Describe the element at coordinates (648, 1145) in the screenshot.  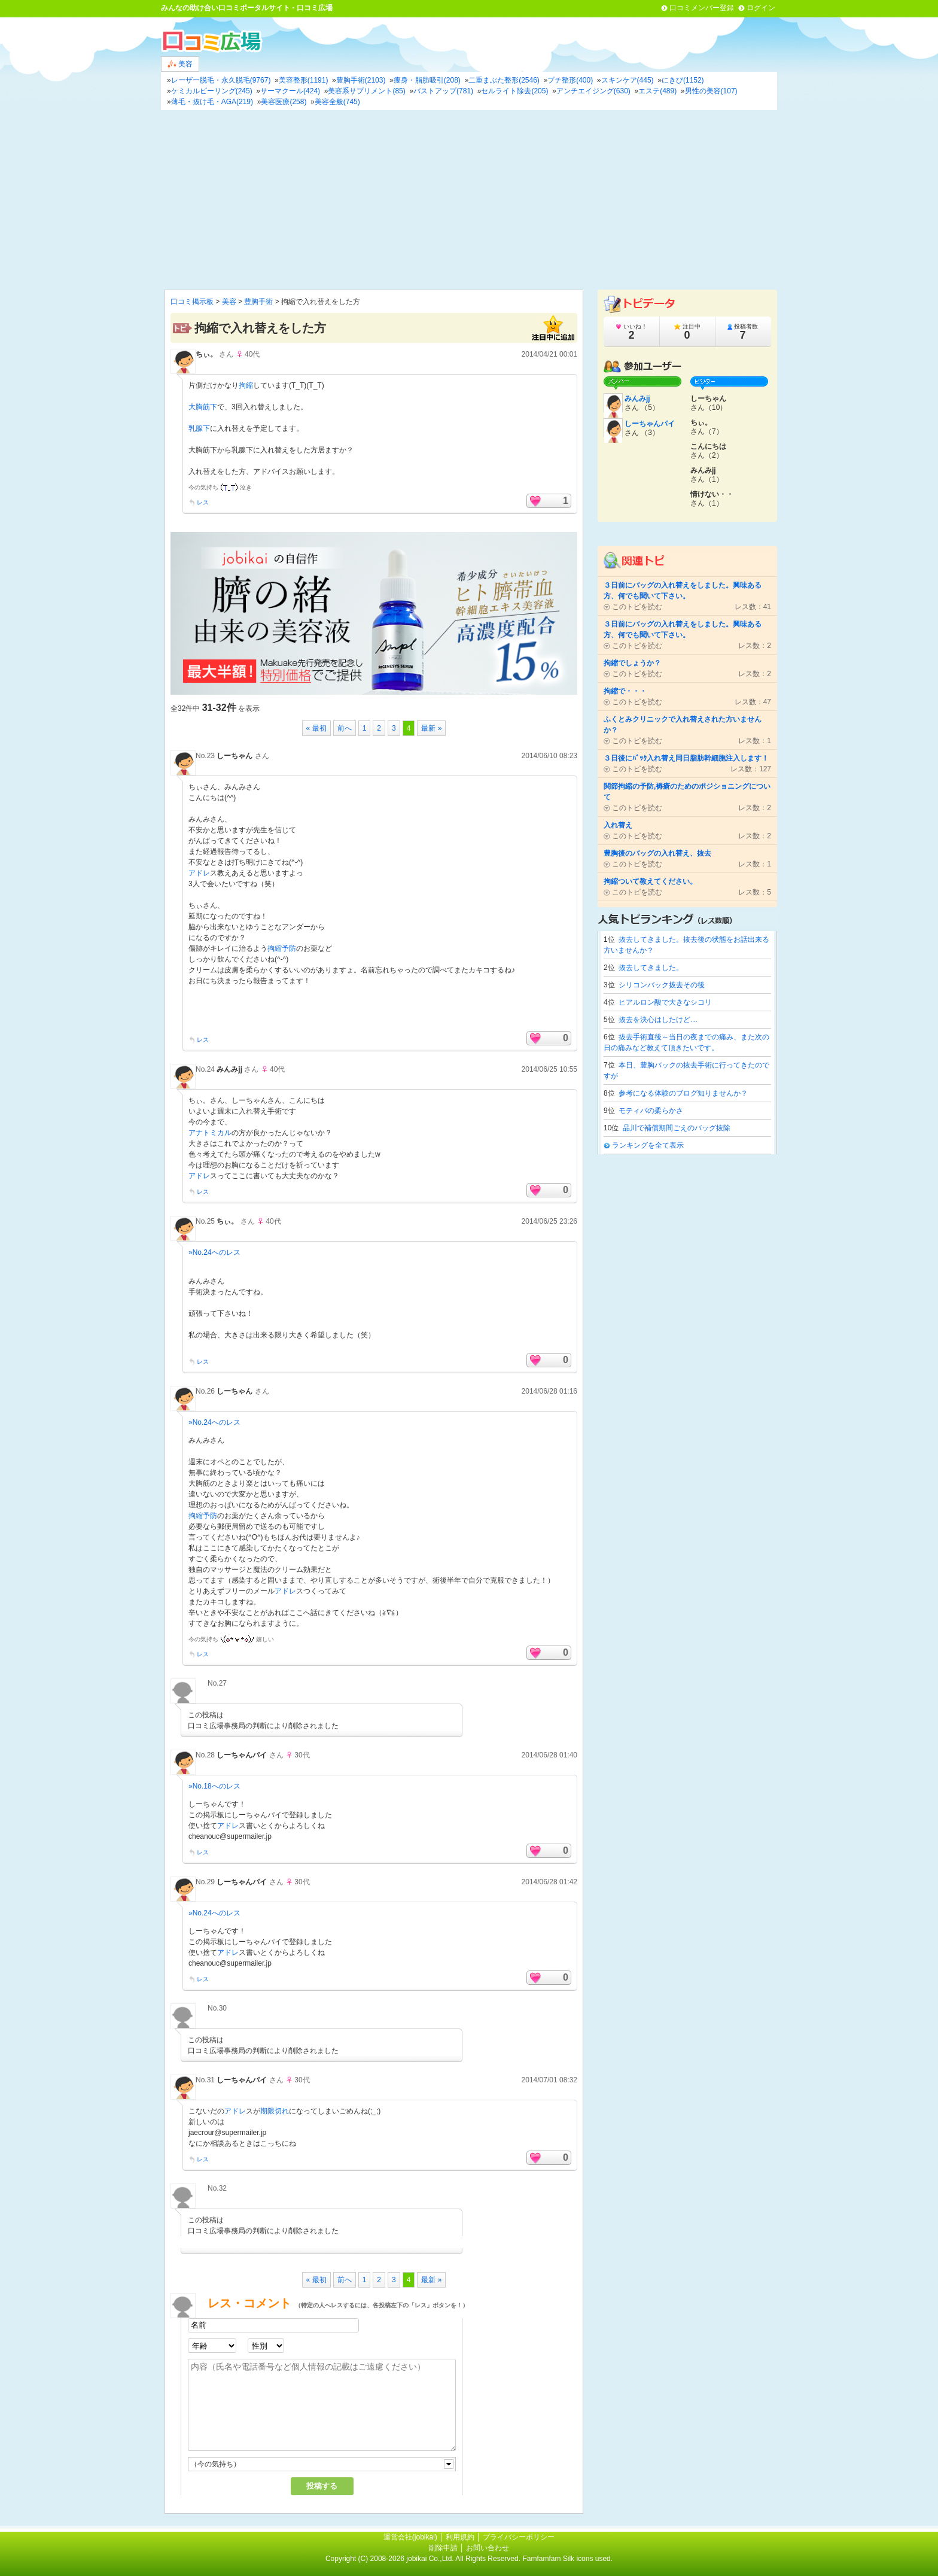
I see `ランキングを全て表示` at that location.